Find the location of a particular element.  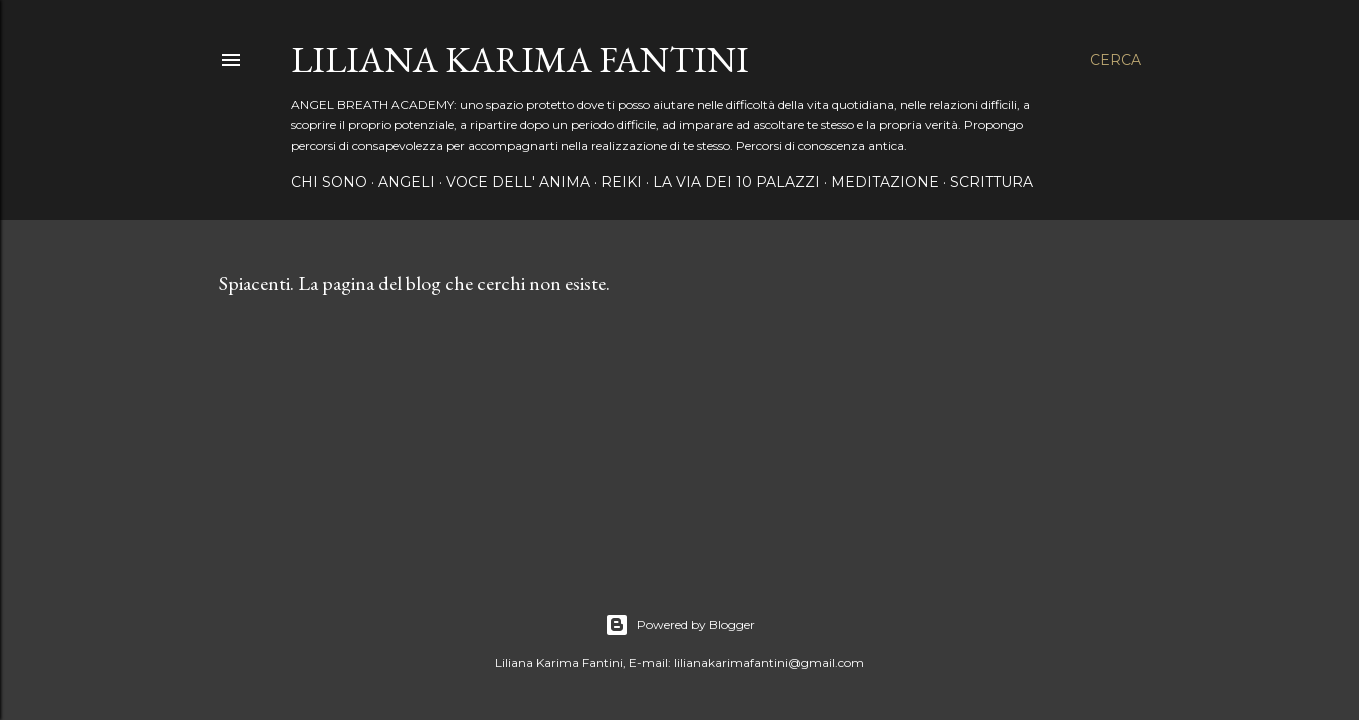

MEDITAZIONE is located at coordinates (885, 182).